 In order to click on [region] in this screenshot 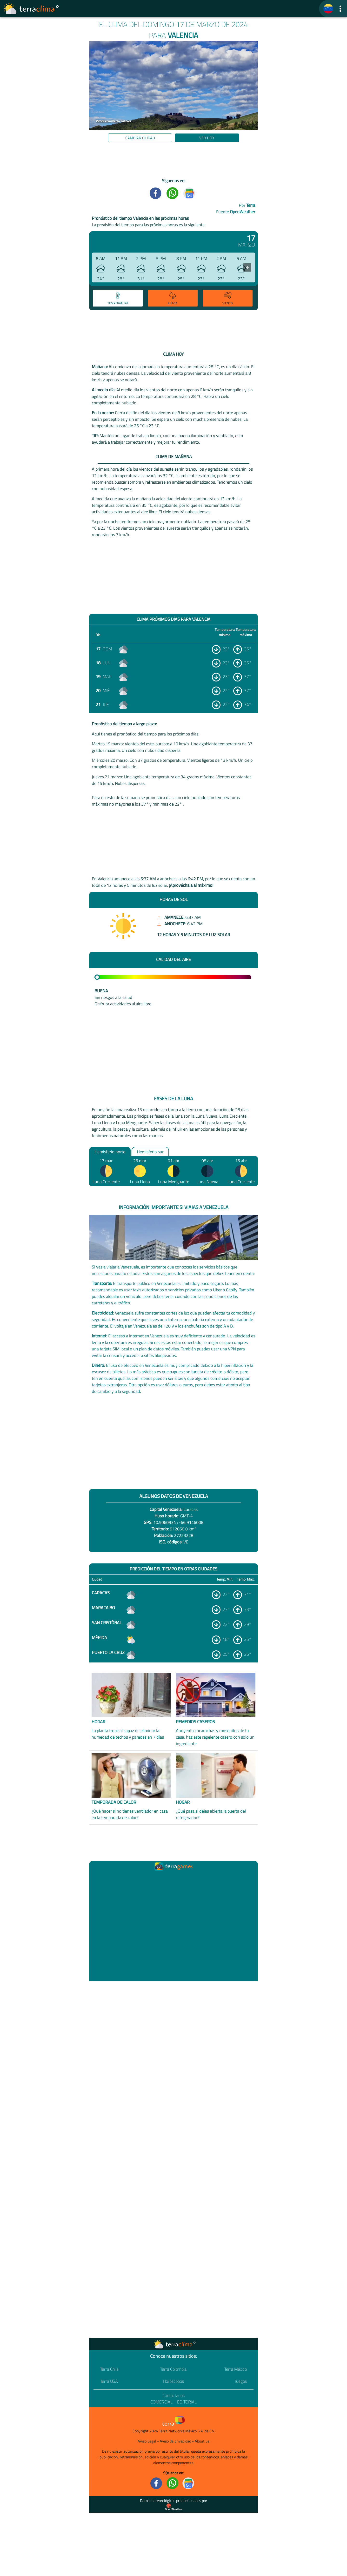, I will do `click(173, 161)`.